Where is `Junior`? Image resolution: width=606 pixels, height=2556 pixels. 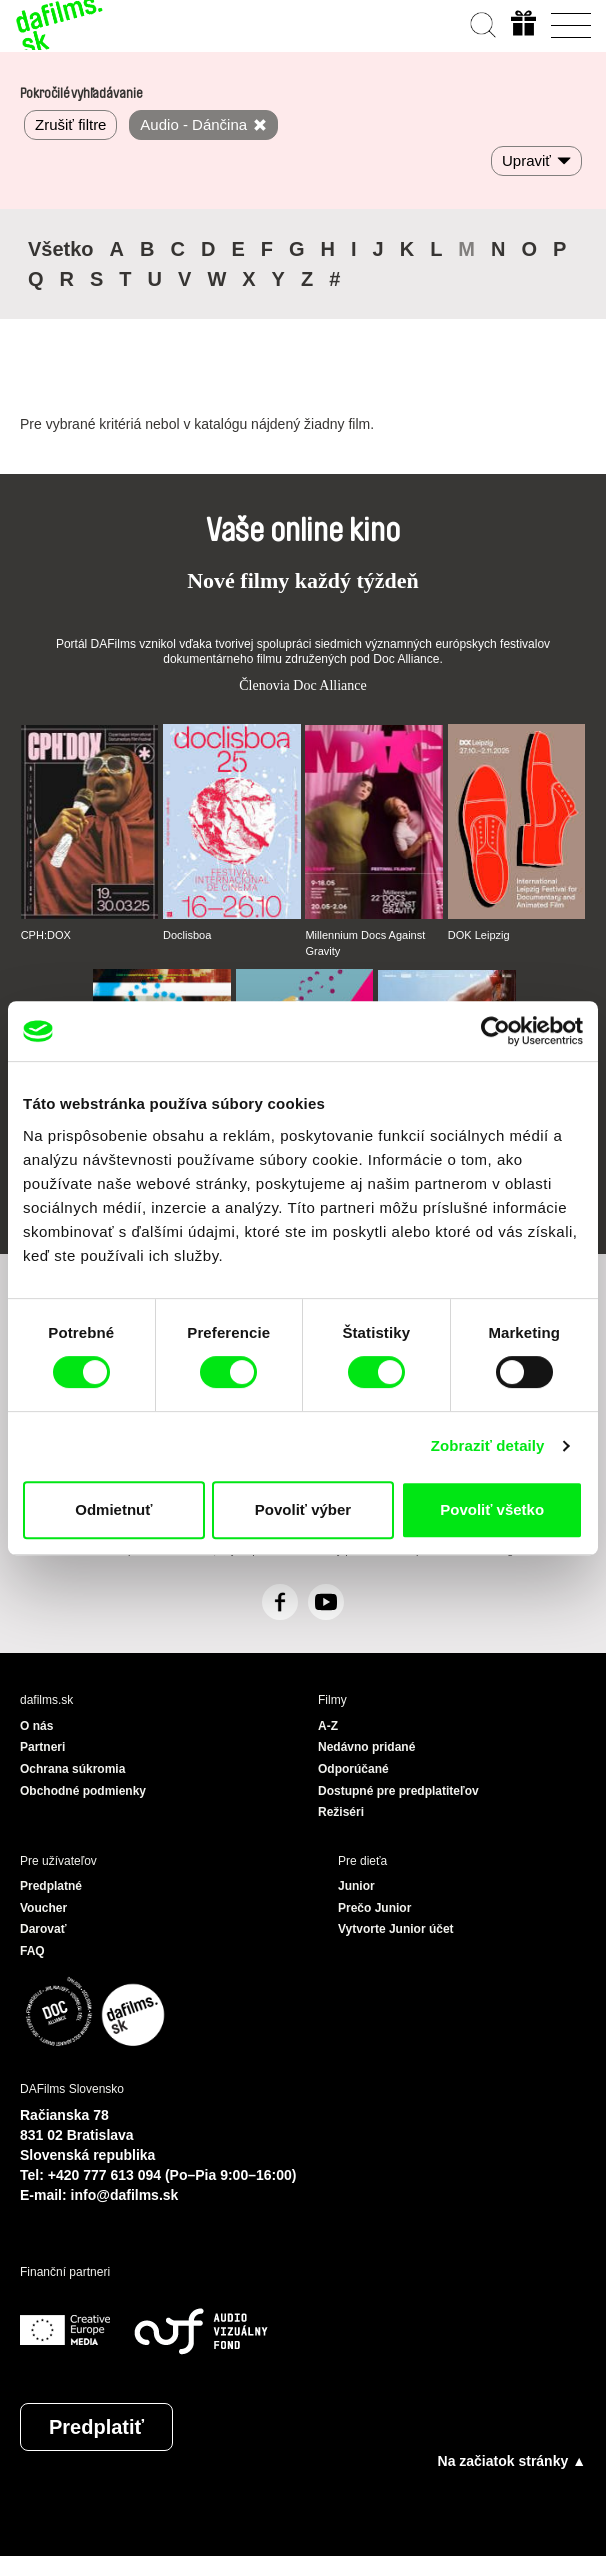
Junior is located at coordinates (356, 1886).